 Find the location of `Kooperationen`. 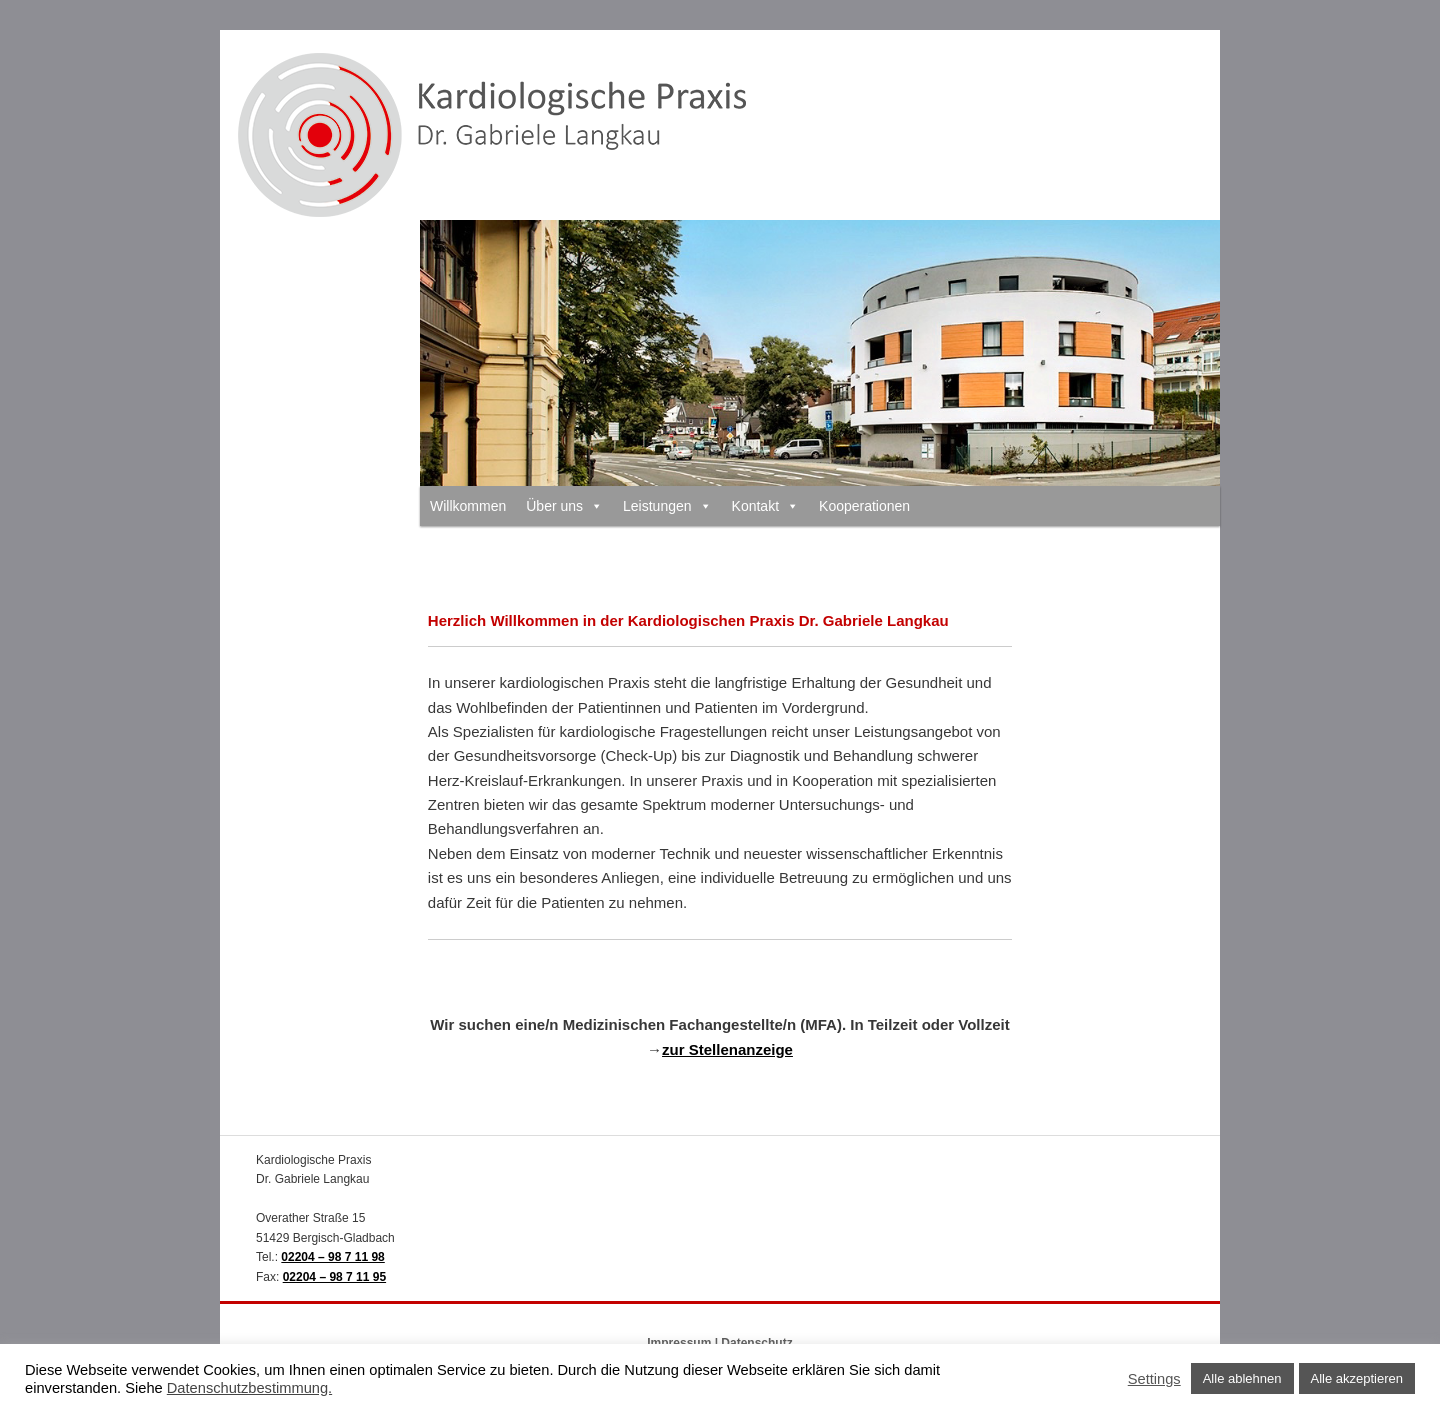

Kooperationen is located at coordinates (864, 506).